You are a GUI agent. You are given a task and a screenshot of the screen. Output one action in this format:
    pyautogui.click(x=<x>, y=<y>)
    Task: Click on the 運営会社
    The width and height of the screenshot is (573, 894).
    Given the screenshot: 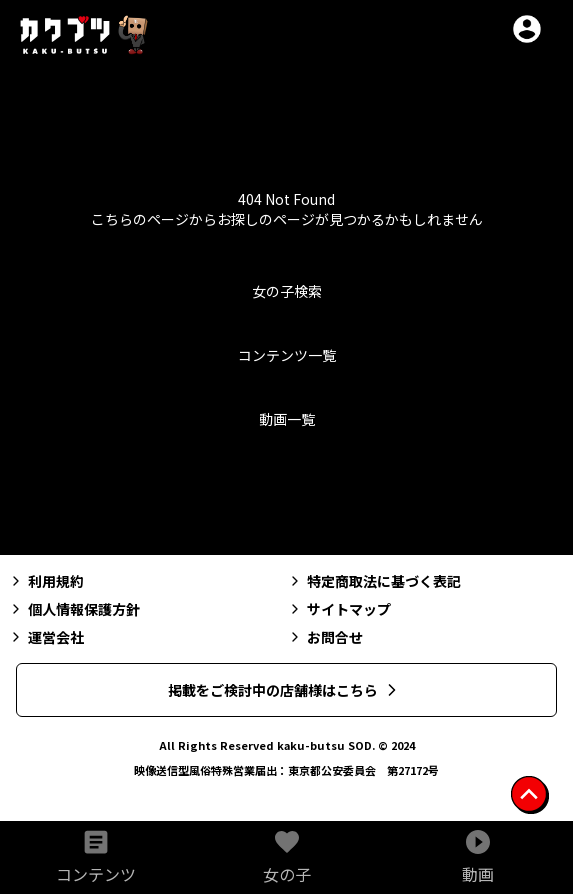 What is the action you would take?
    pyautogui.click(x=46, y=637)
    